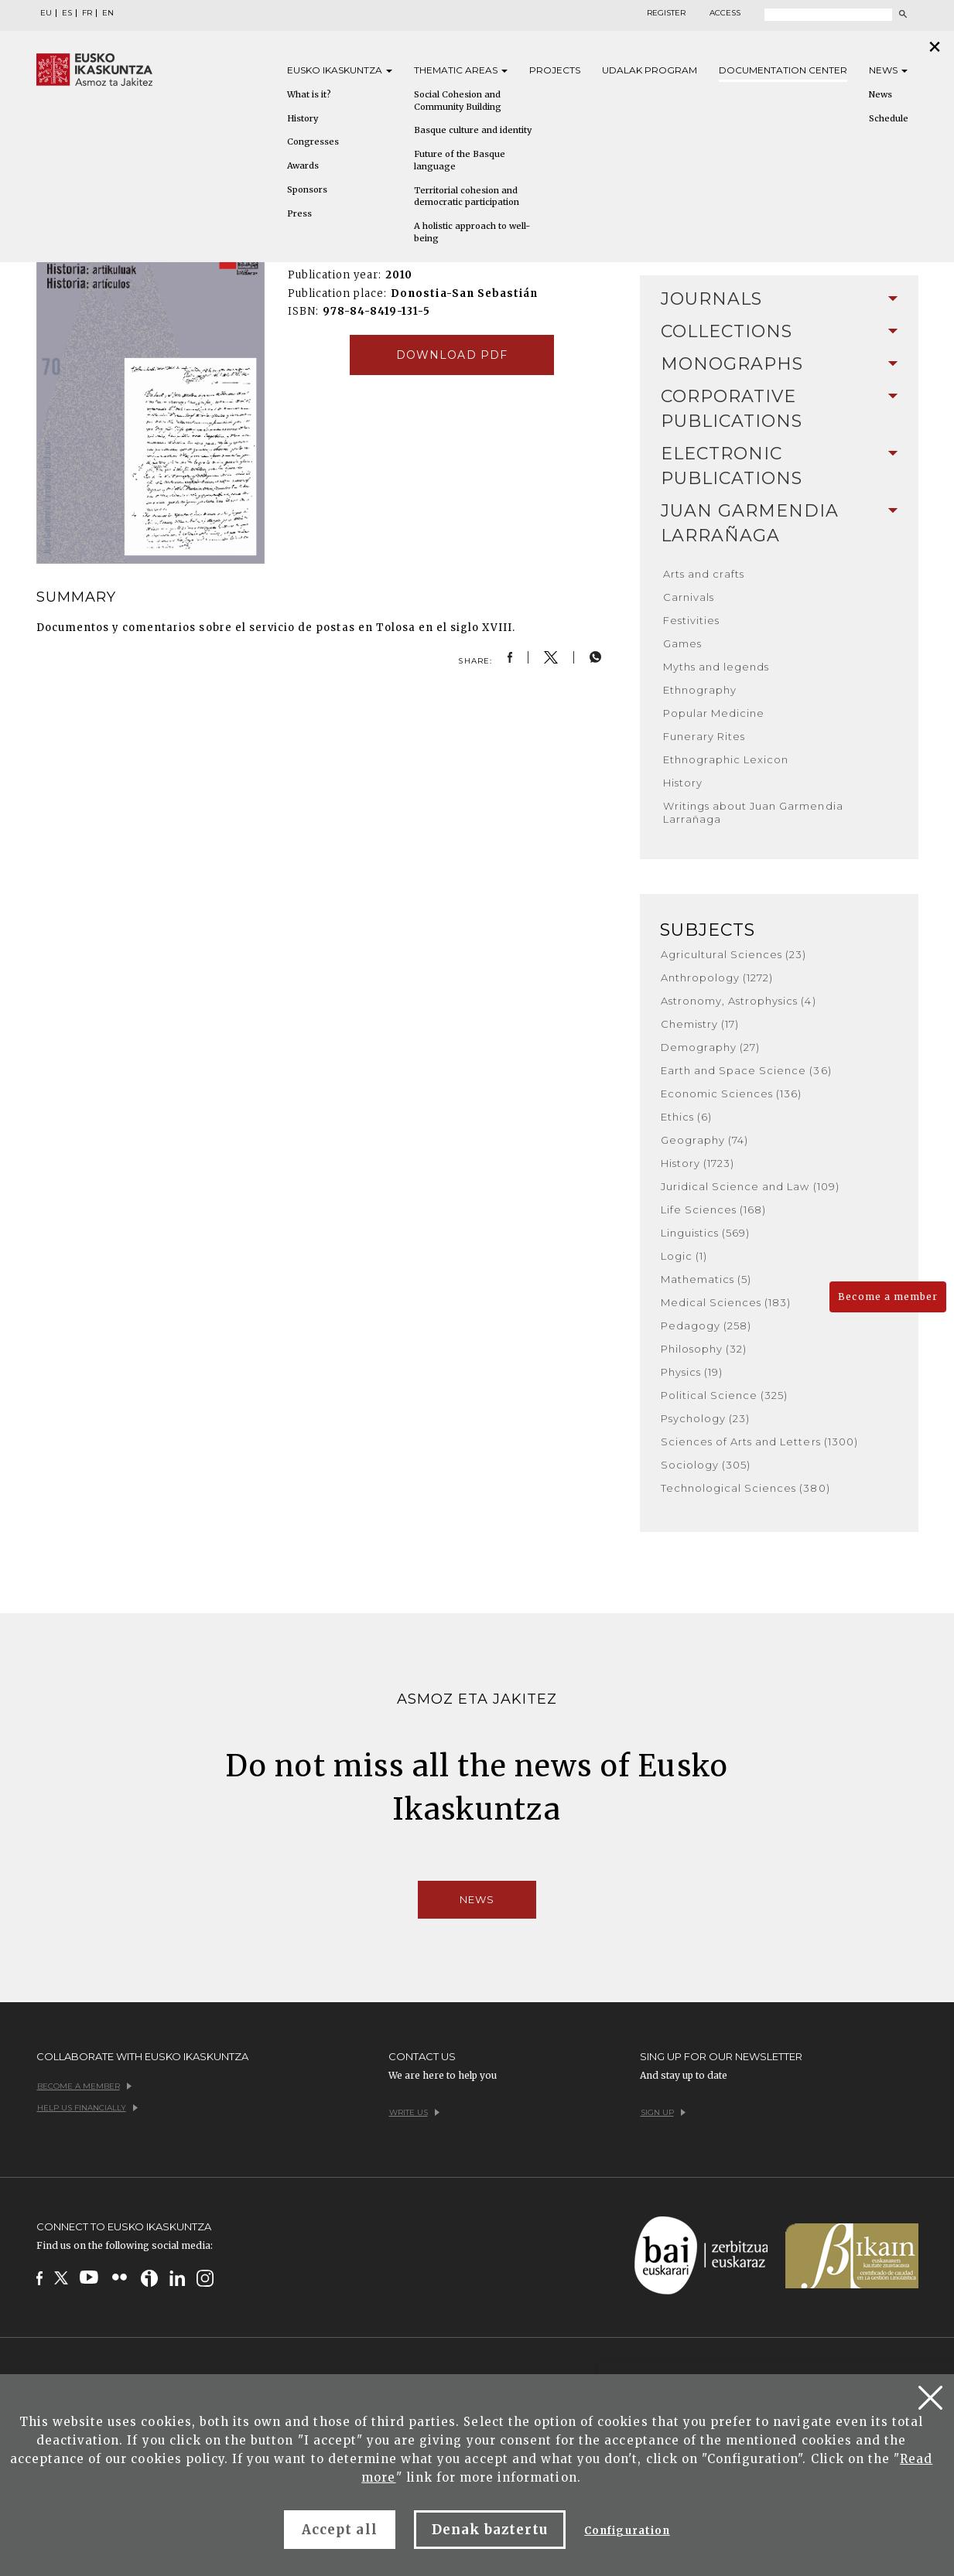 The image size is (954, 2576). What do you see at coordinates (779, 331) in the screenshot?
I see `Collections [button]` at bounding box center [779, 331].